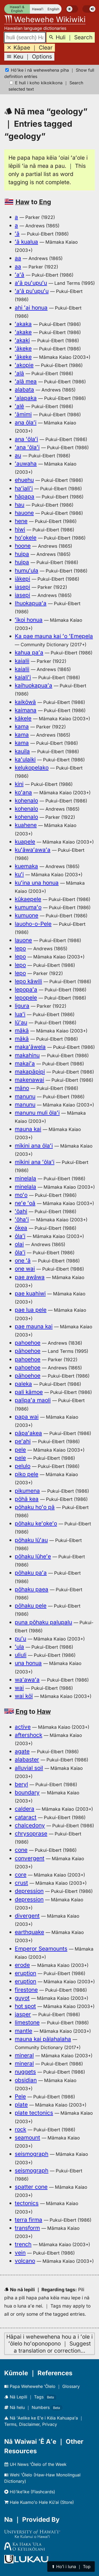 This screenshot has width=99, height=2576. I want to click on humuʻula, so click(26, 570).